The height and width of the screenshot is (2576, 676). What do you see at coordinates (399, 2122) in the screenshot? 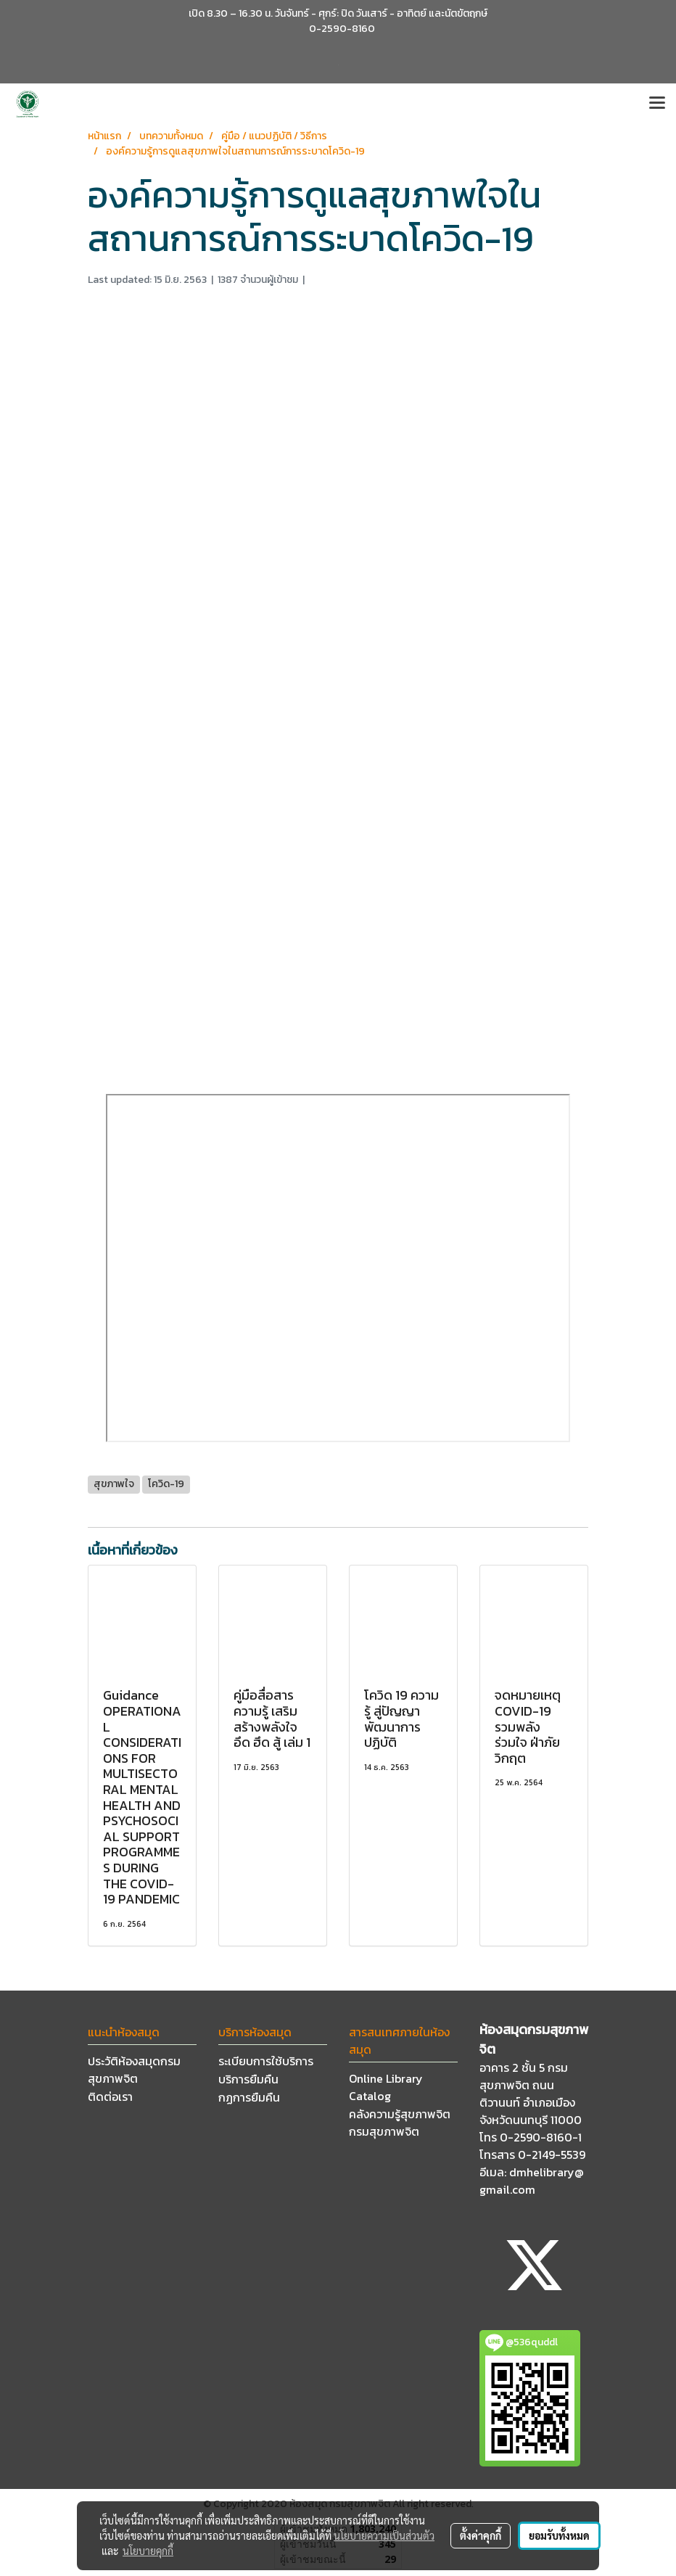
I see `คลังความรู้สุขภาพจิต กรมสุขภาพจิต` at bounding box center [399, 2122].